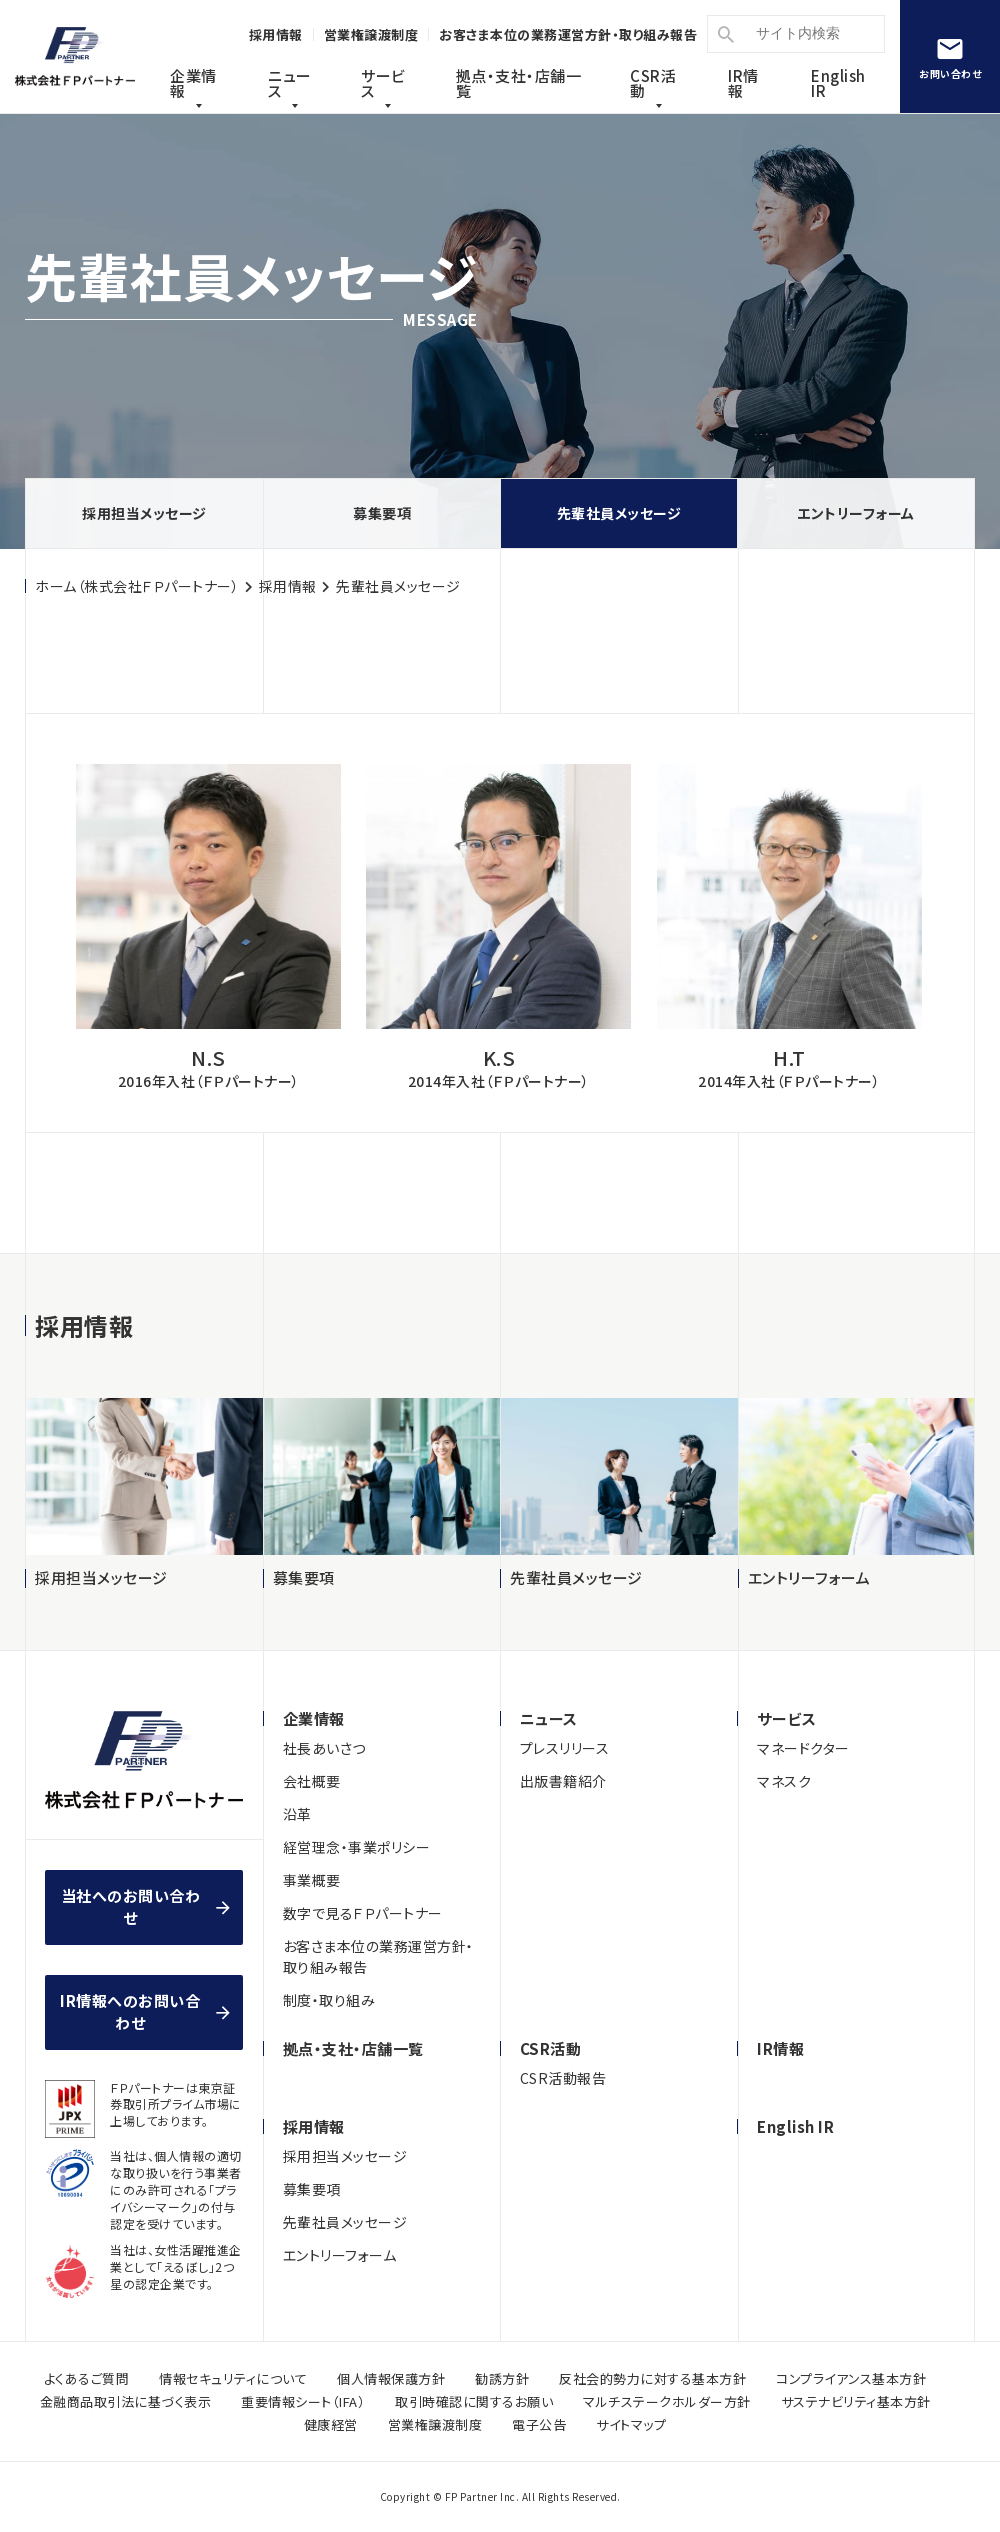 Image resolution: width=1000 pixels, height=2532 pixels. I want to click on マネスク, so click(784, 1781).